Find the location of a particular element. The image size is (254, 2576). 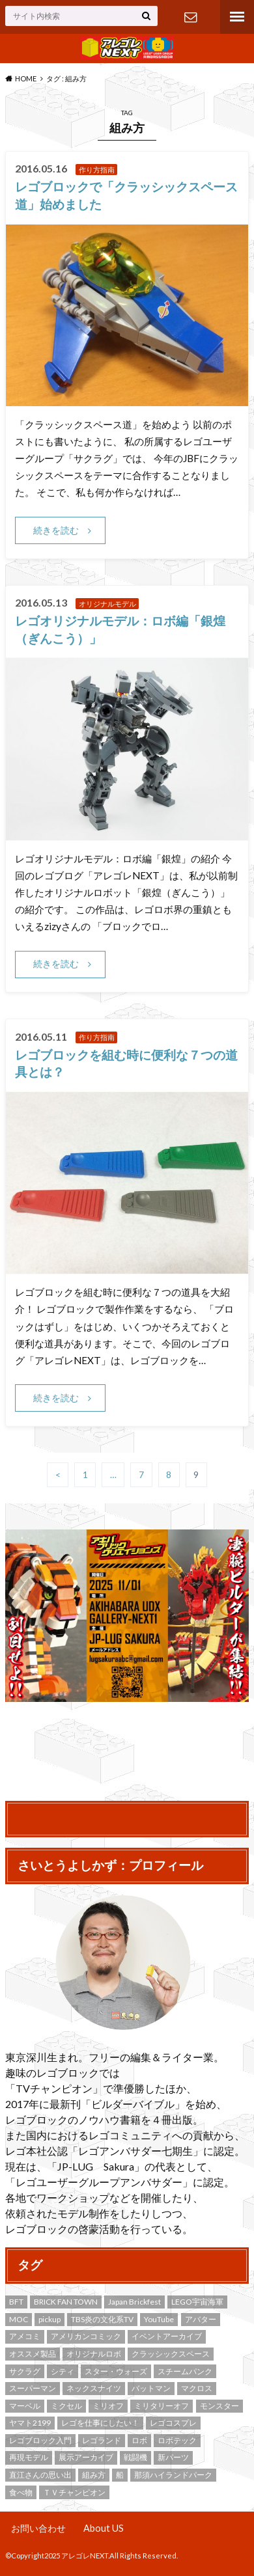

イベントアーカイブ [イベントアーカイブ (17個の項目)] is located at coordinates (167, 2336).